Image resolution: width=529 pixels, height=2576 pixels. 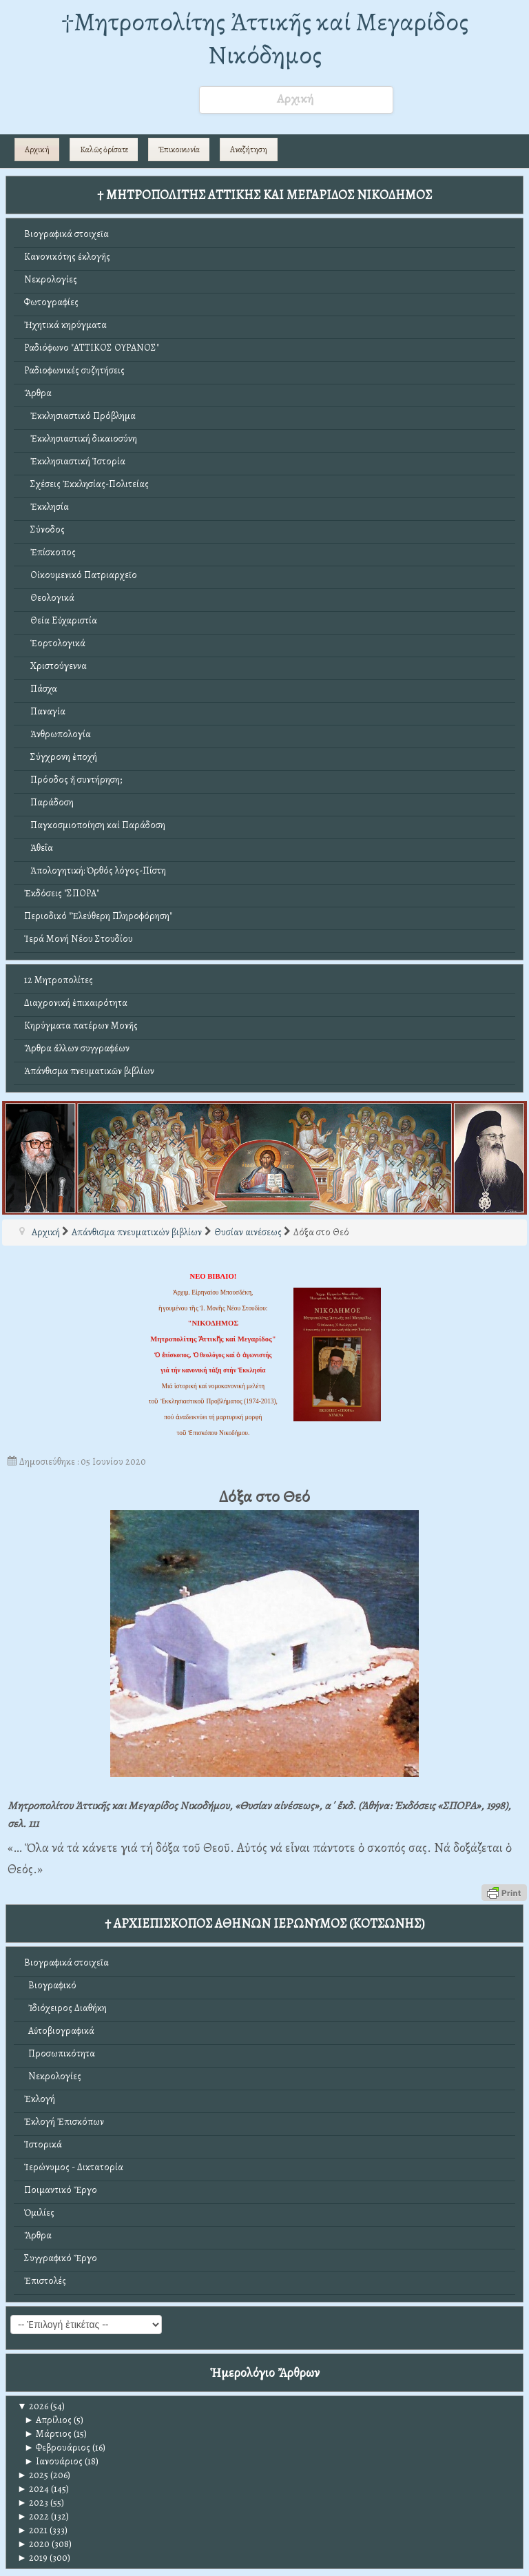 I want to click on Απρίλιος, so click(x=48, y=2419).